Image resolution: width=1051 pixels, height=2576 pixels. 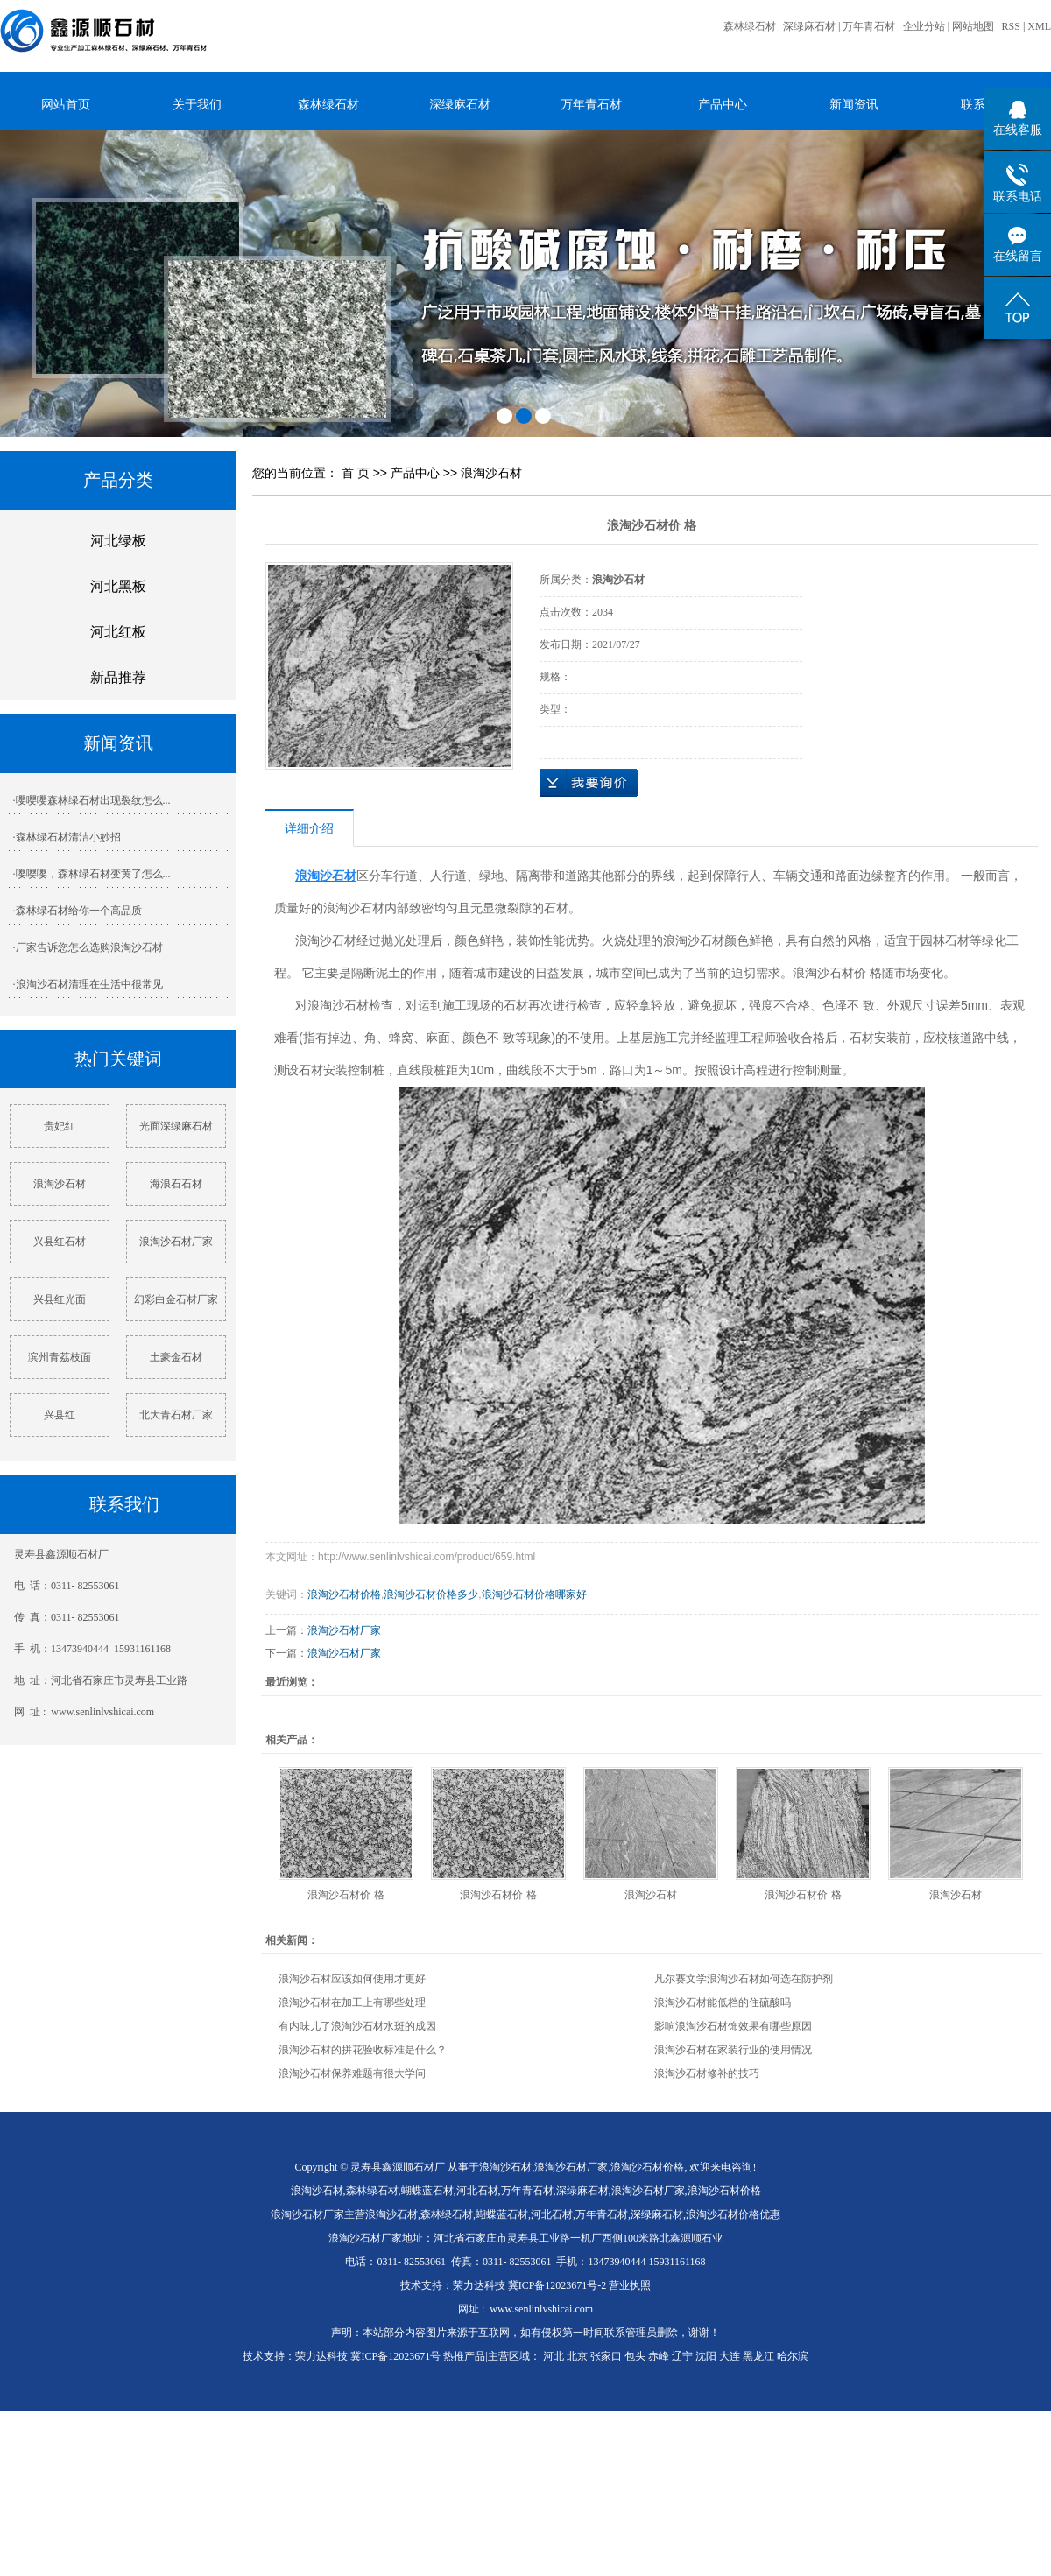 I want to click on 浪淘沙石材应该如何使用才更好, so click(x=352, y=1979).